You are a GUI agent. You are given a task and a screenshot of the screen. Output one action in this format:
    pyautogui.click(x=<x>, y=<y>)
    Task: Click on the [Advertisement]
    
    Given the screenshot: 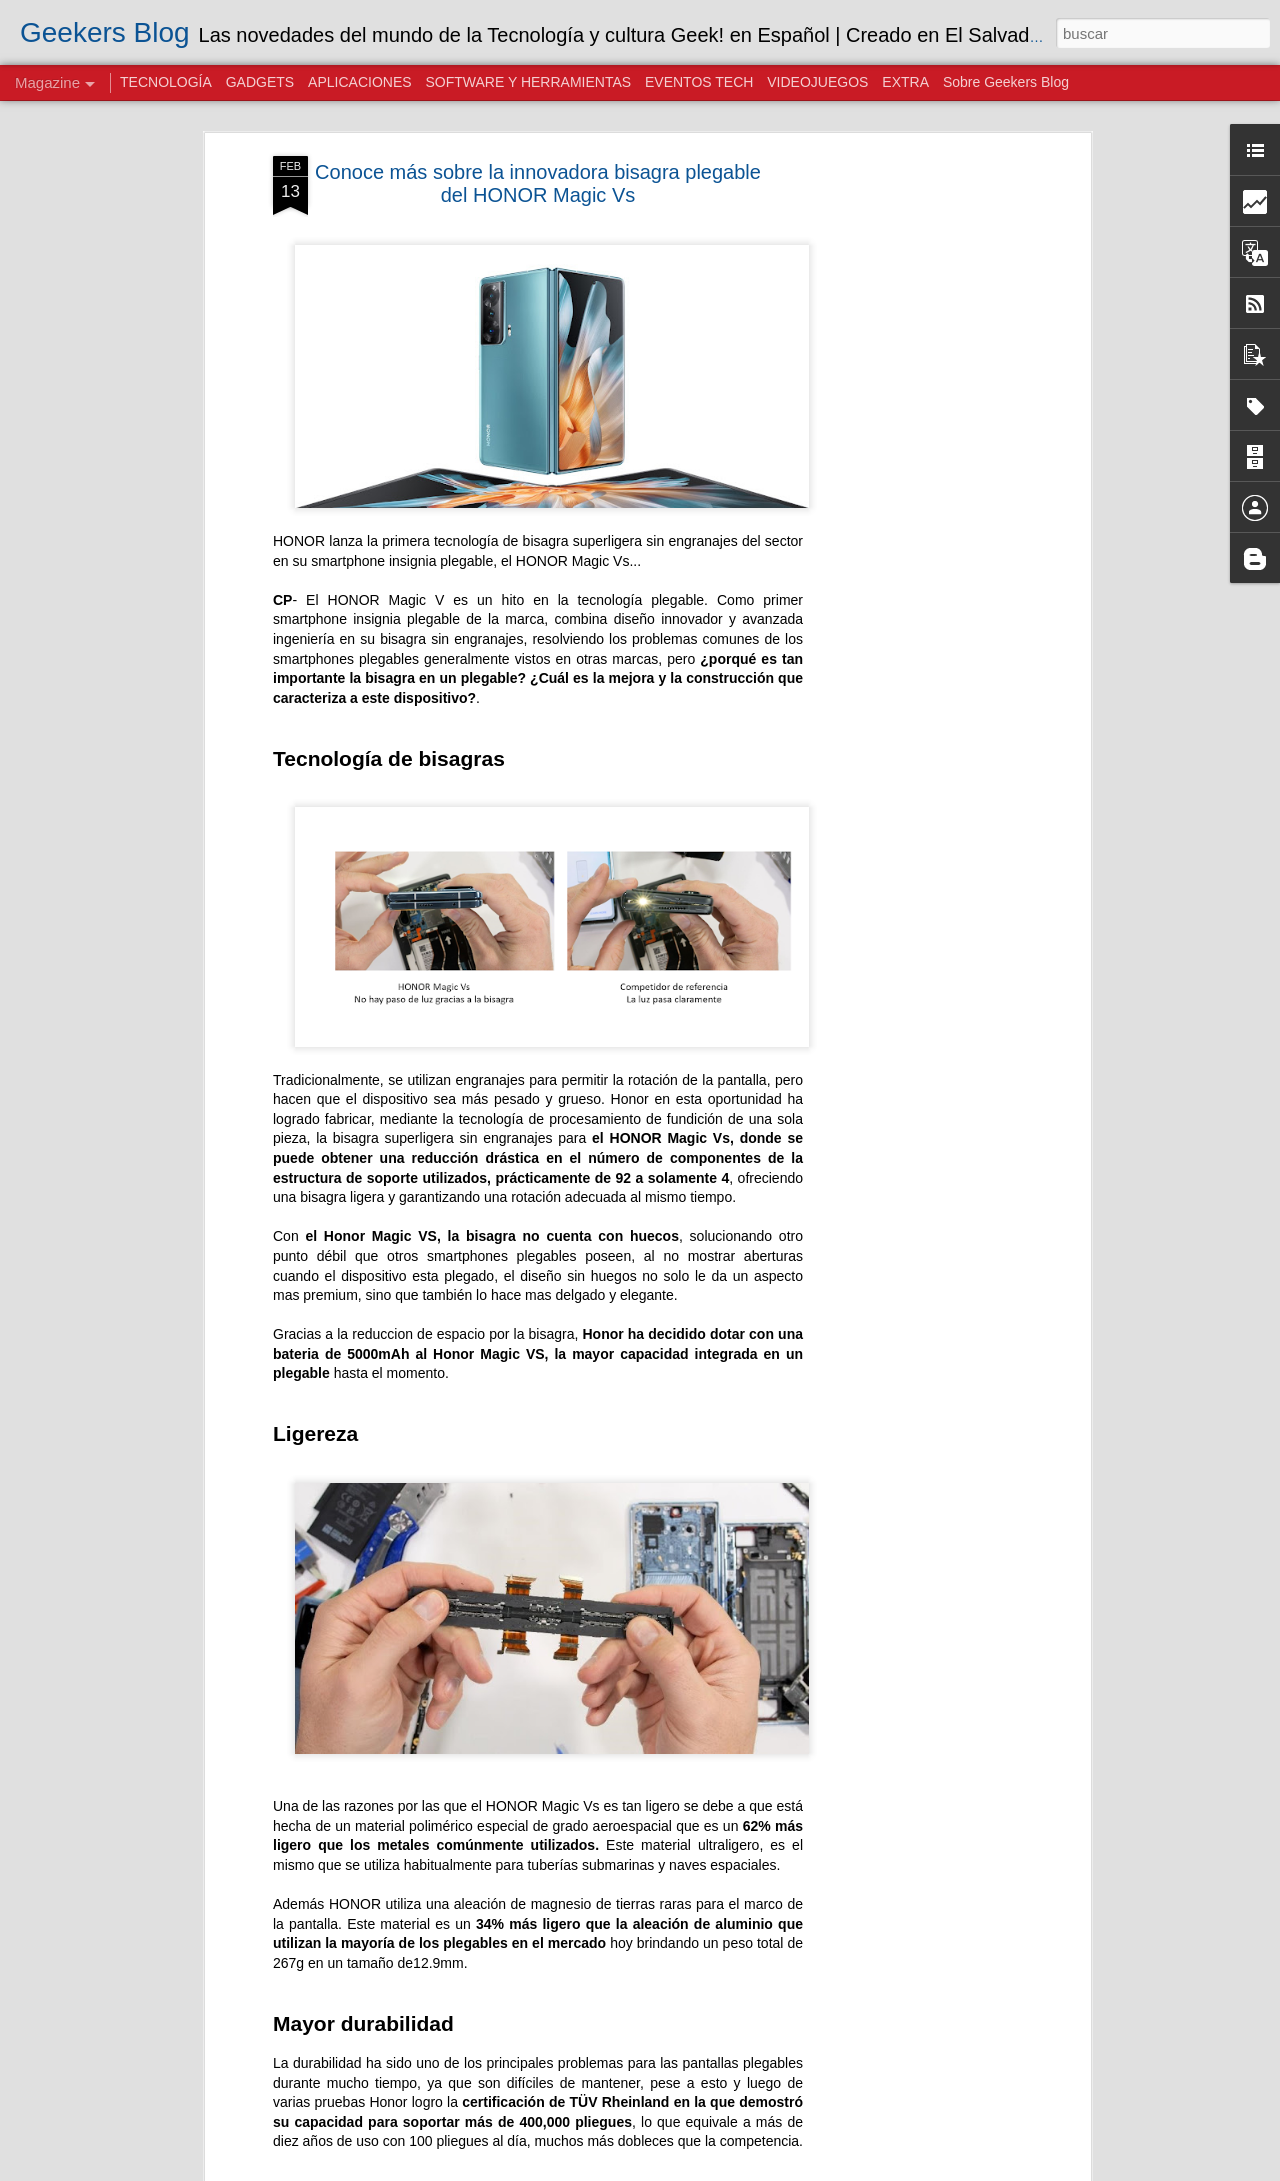 What is the action you would take?
    pyautogui.click(x=913, y=471)
    